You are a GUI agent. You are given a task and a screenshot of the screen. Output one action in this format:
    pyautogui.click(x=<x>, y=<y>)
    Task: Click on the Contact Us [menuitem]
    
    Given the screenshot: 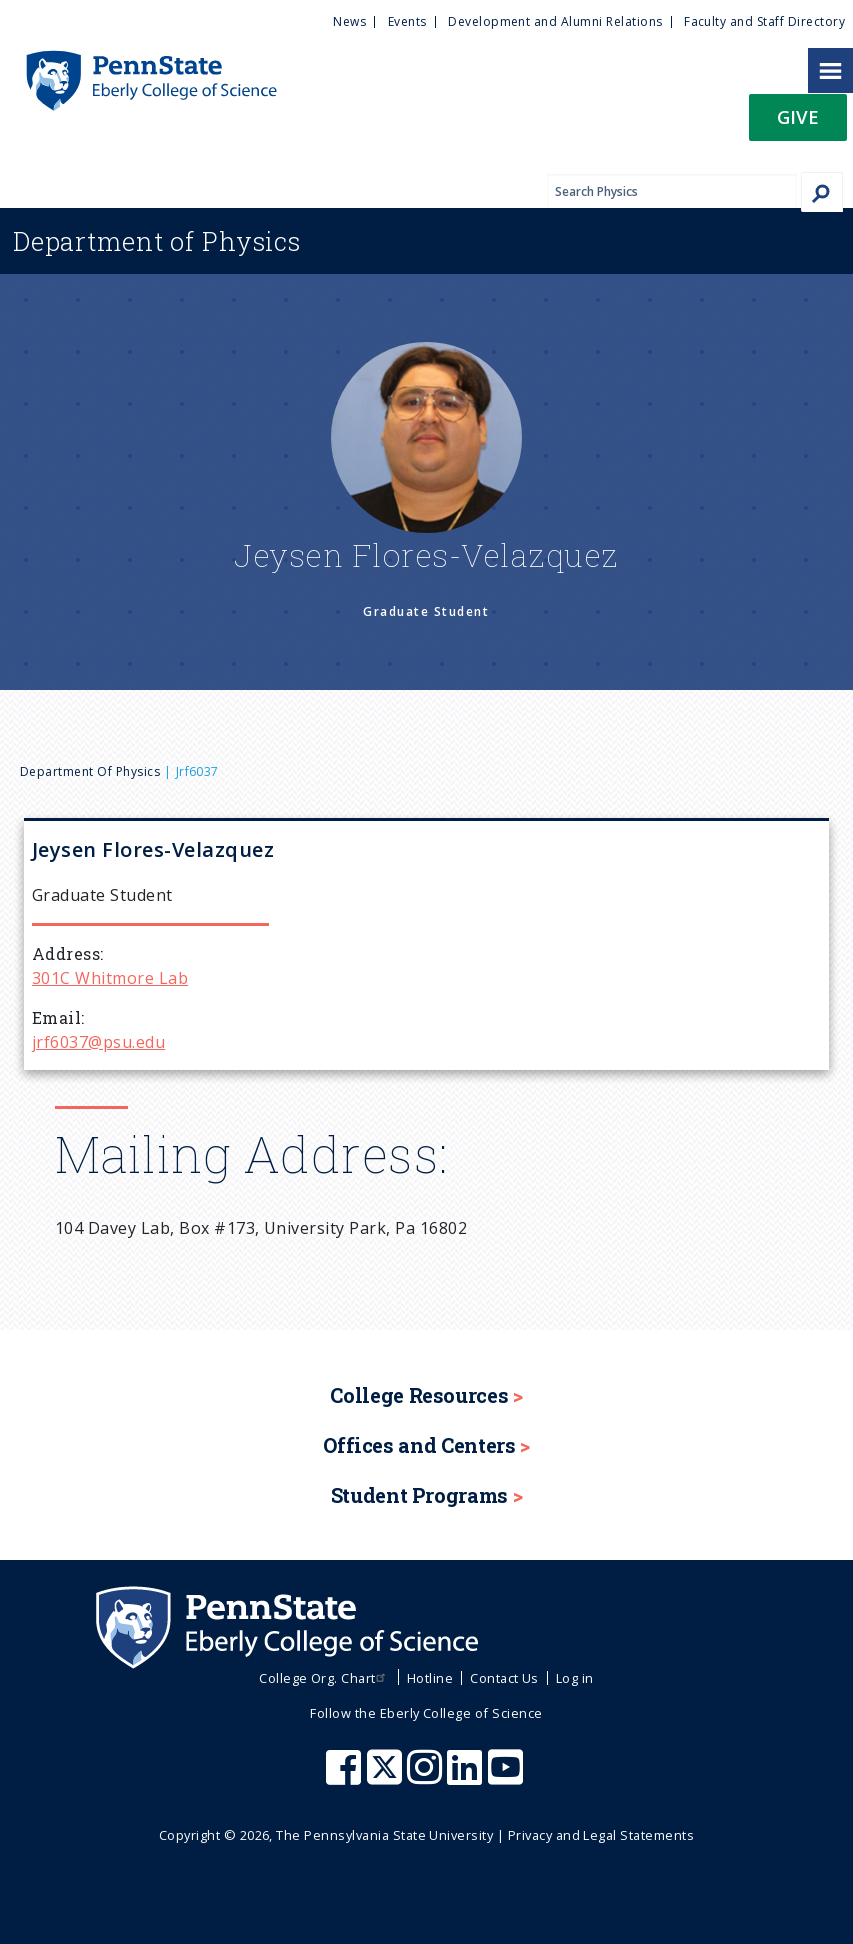 What is the action you would take?
    pyautogui.click(x=504, y=1678)
    